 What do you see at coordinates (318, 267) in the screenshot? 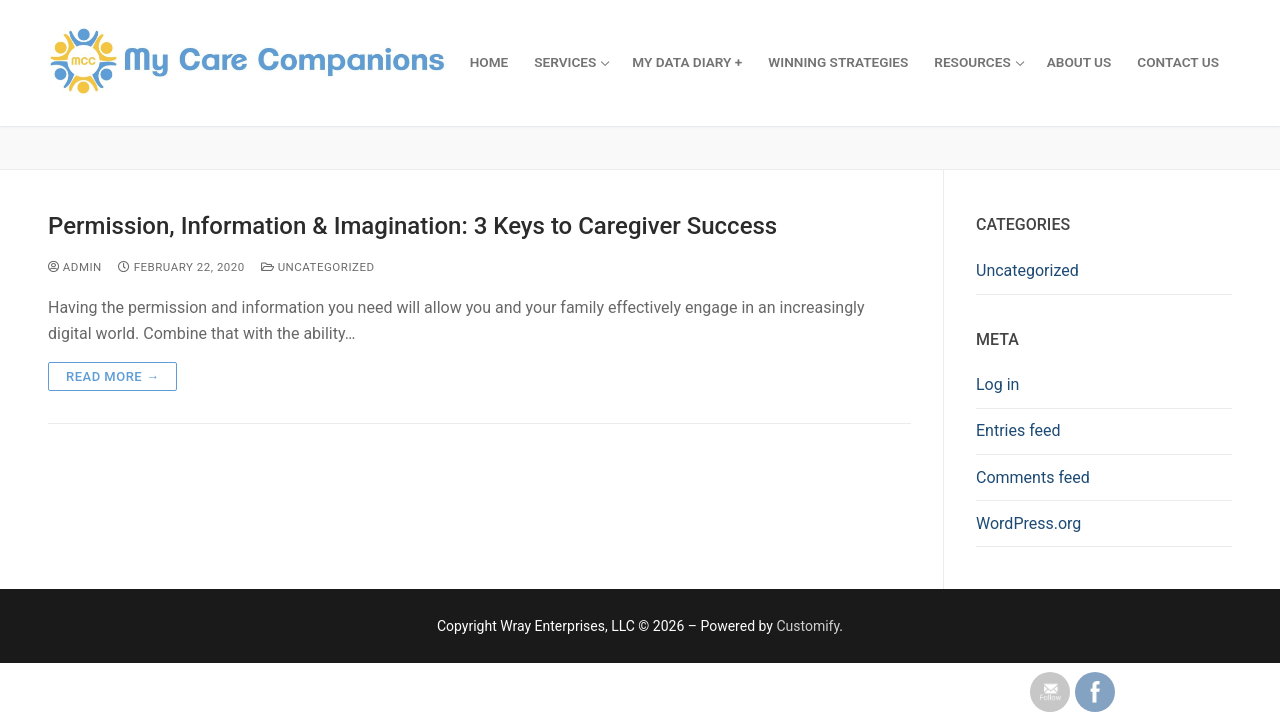
I see `Uncategorized` at bounding box center [318, 267].